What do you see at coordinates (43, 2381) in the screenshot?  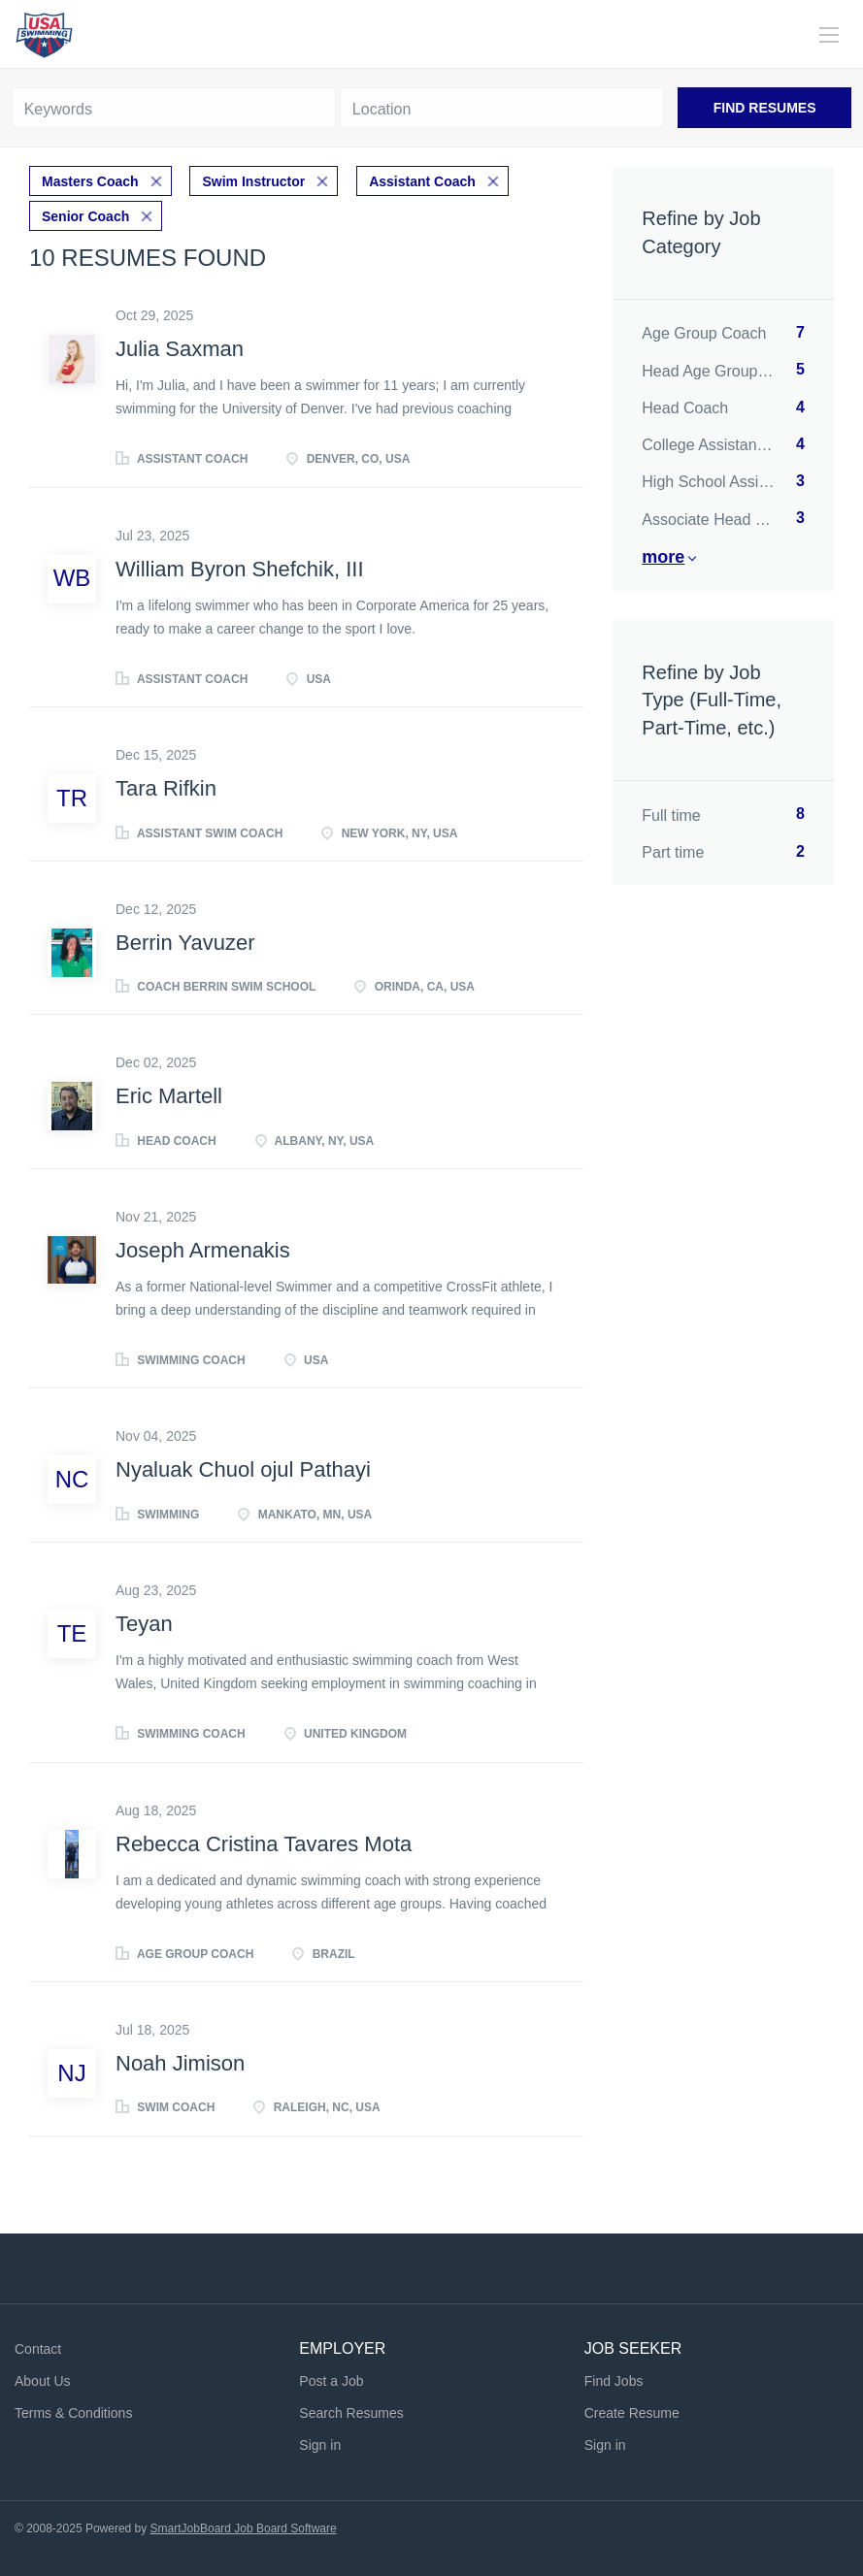 I see `About Us` at bounding box center [43, 2381].